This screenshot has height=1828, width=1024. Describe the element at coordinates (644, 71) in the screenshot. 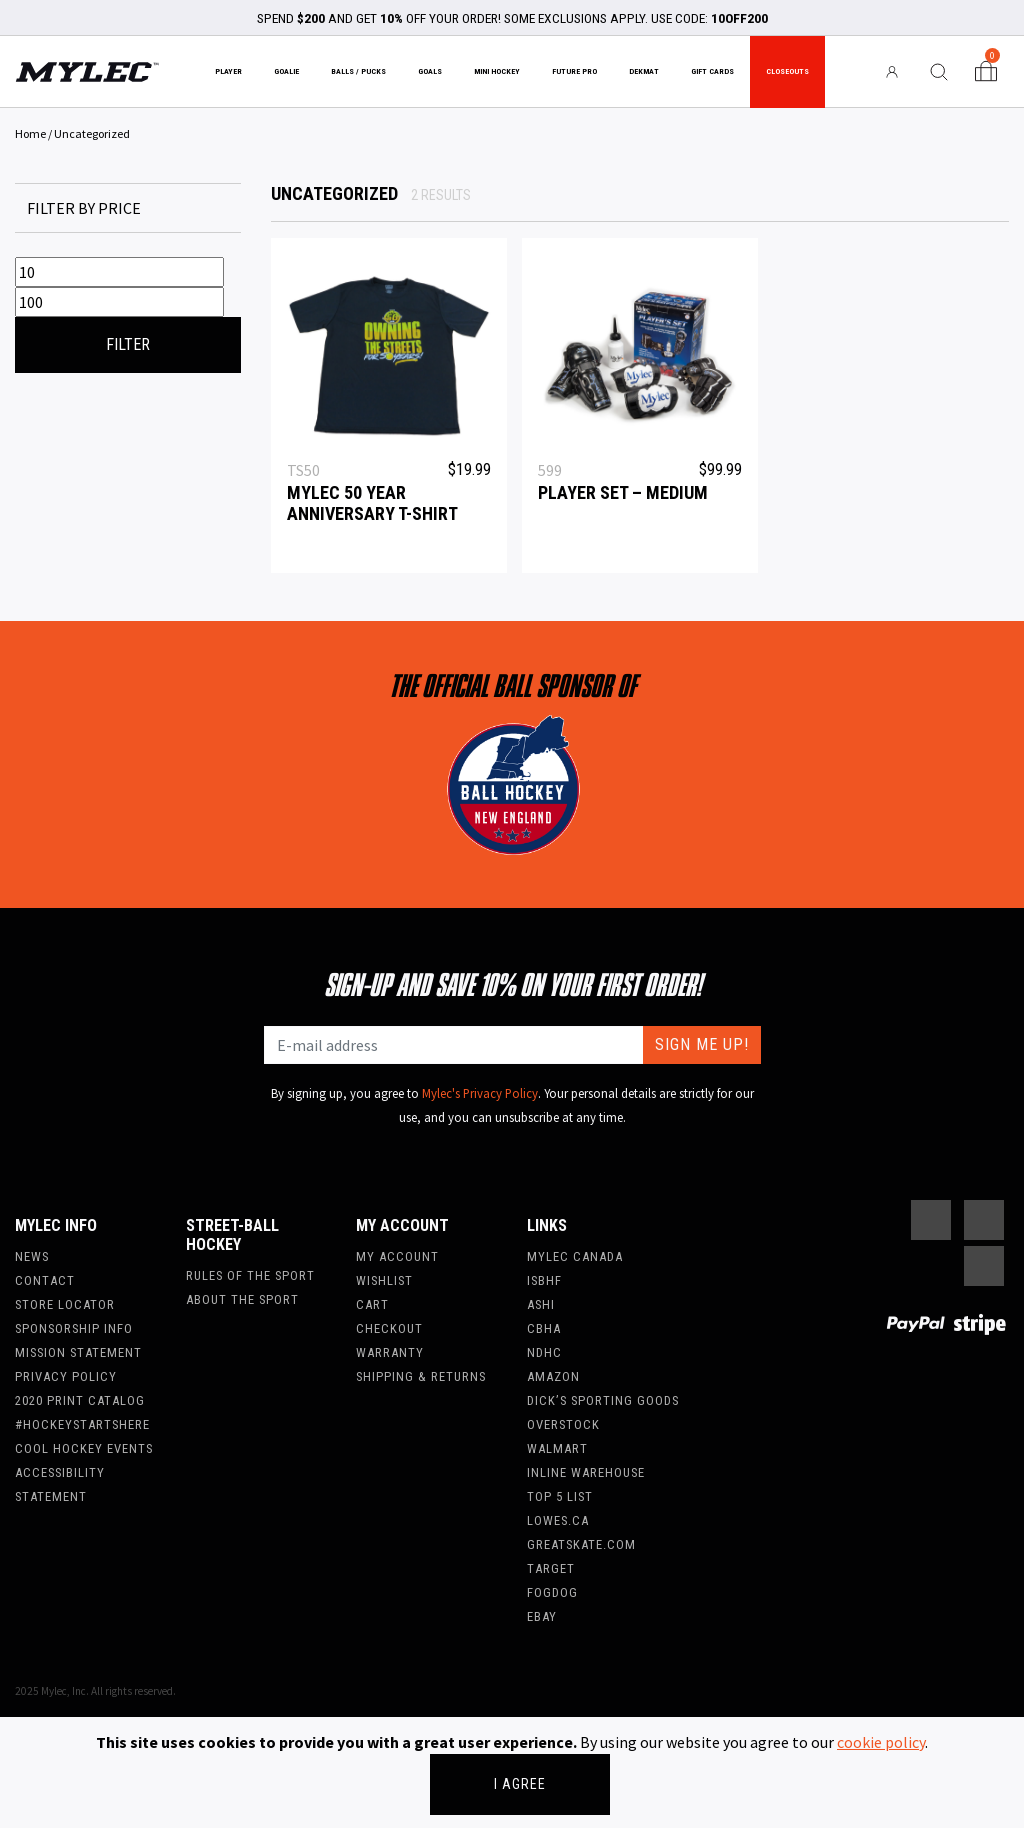

I see `Dekmat` at that location.